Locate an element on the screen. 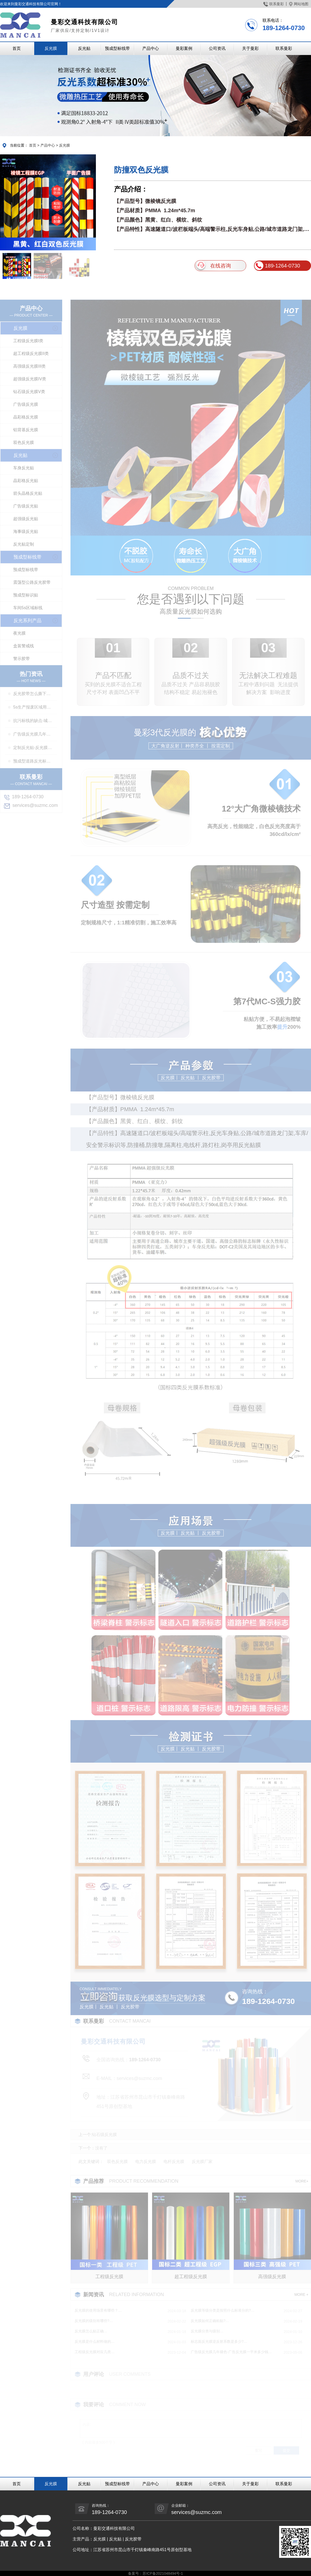 This screenshot has height=2576, width=311. 反光膜 is located at coordinates (51, 48).